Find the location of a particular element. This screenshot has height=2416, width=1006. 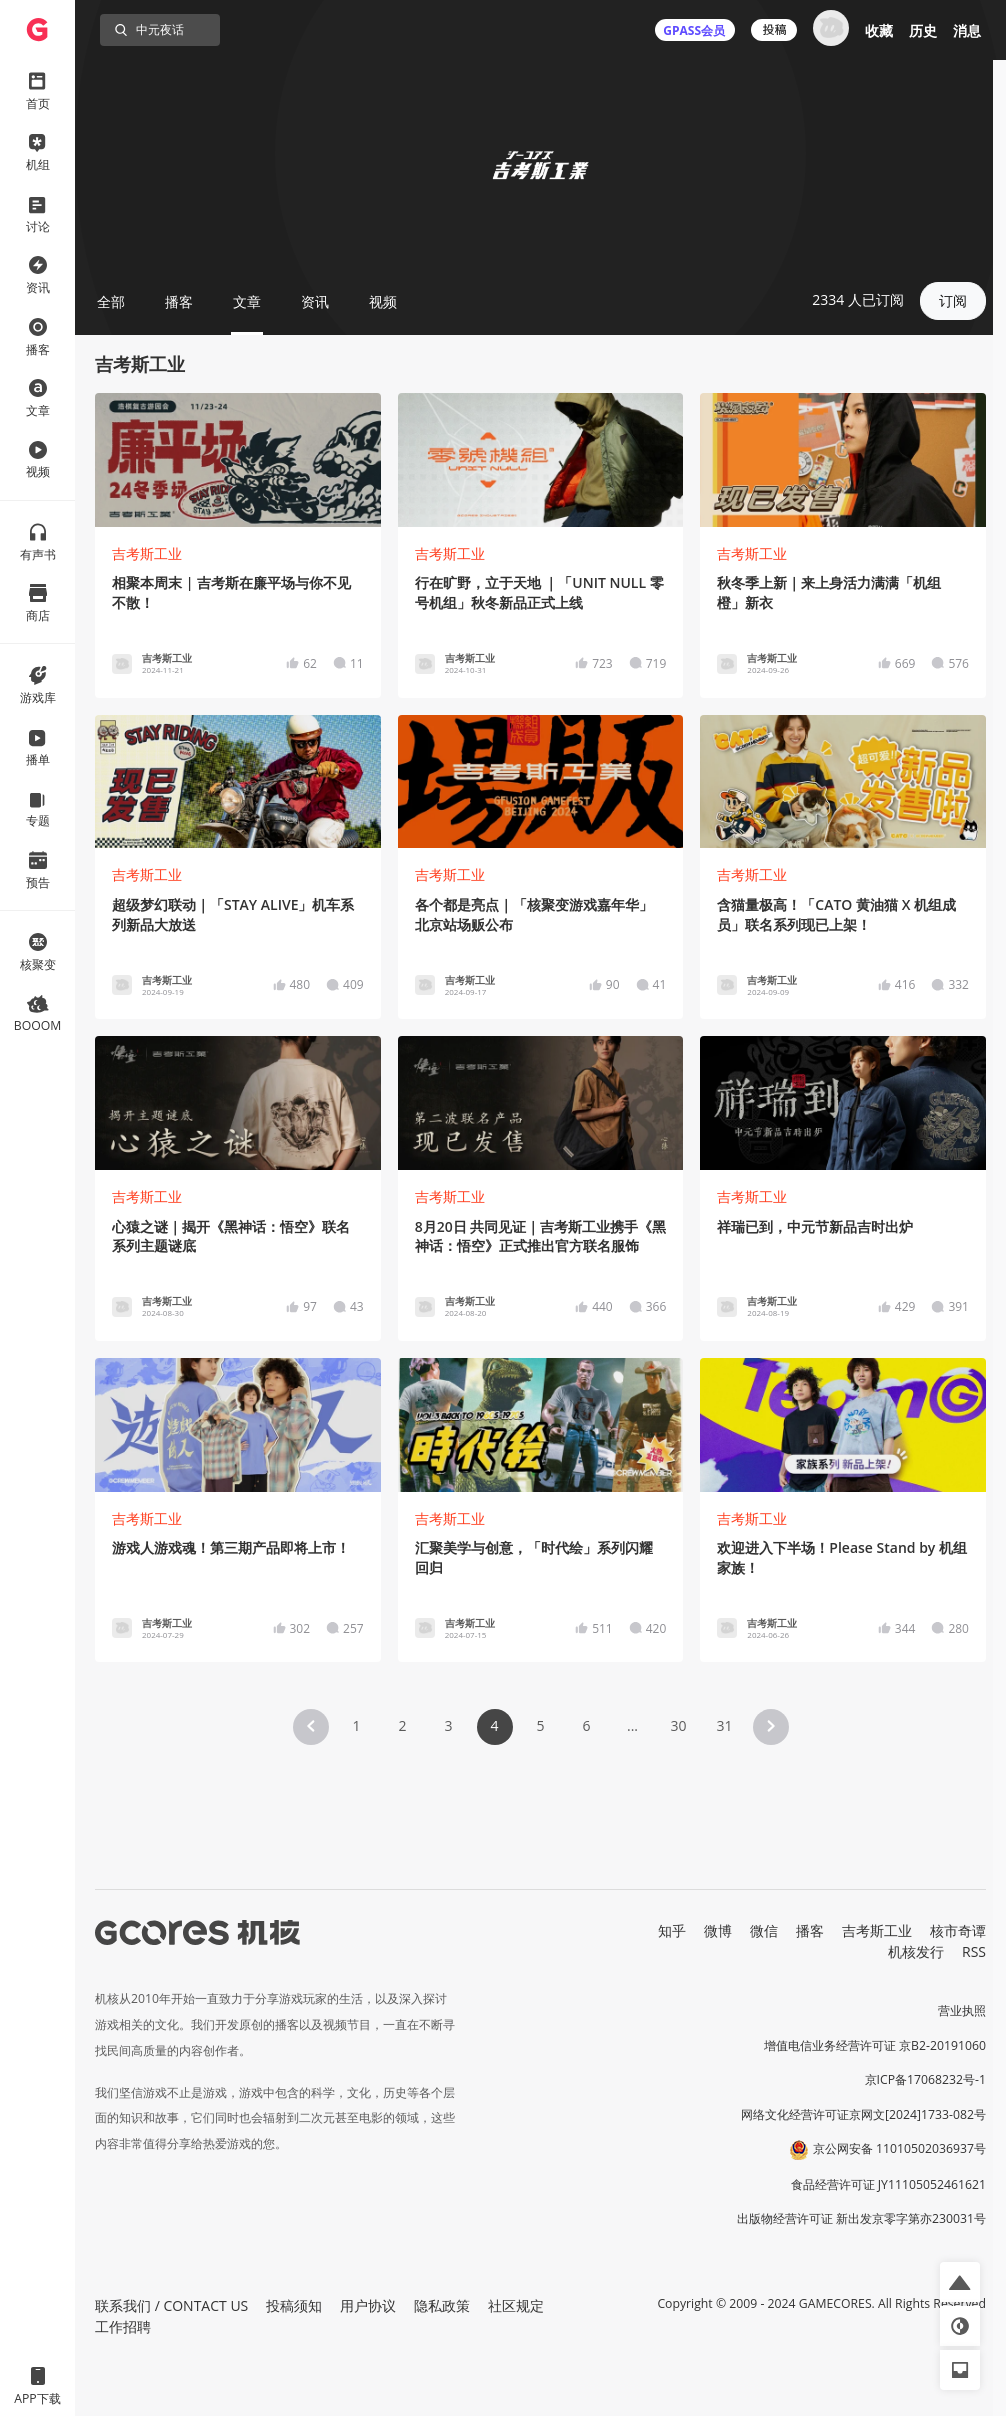

收藏 is located at coordinates (879, 30).